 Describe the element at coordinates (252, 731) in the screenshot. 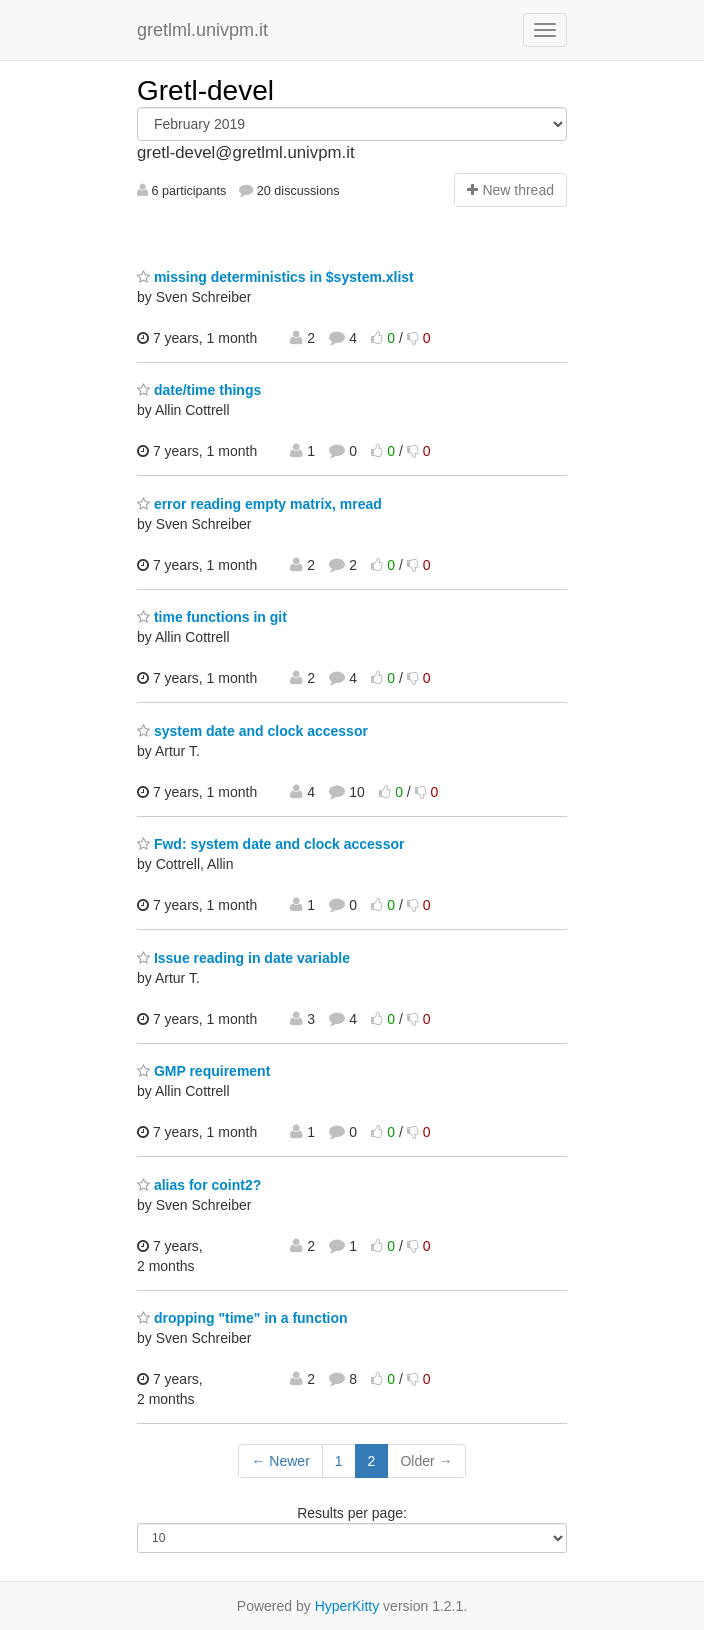

I see `system date and clock accessor` at that location.